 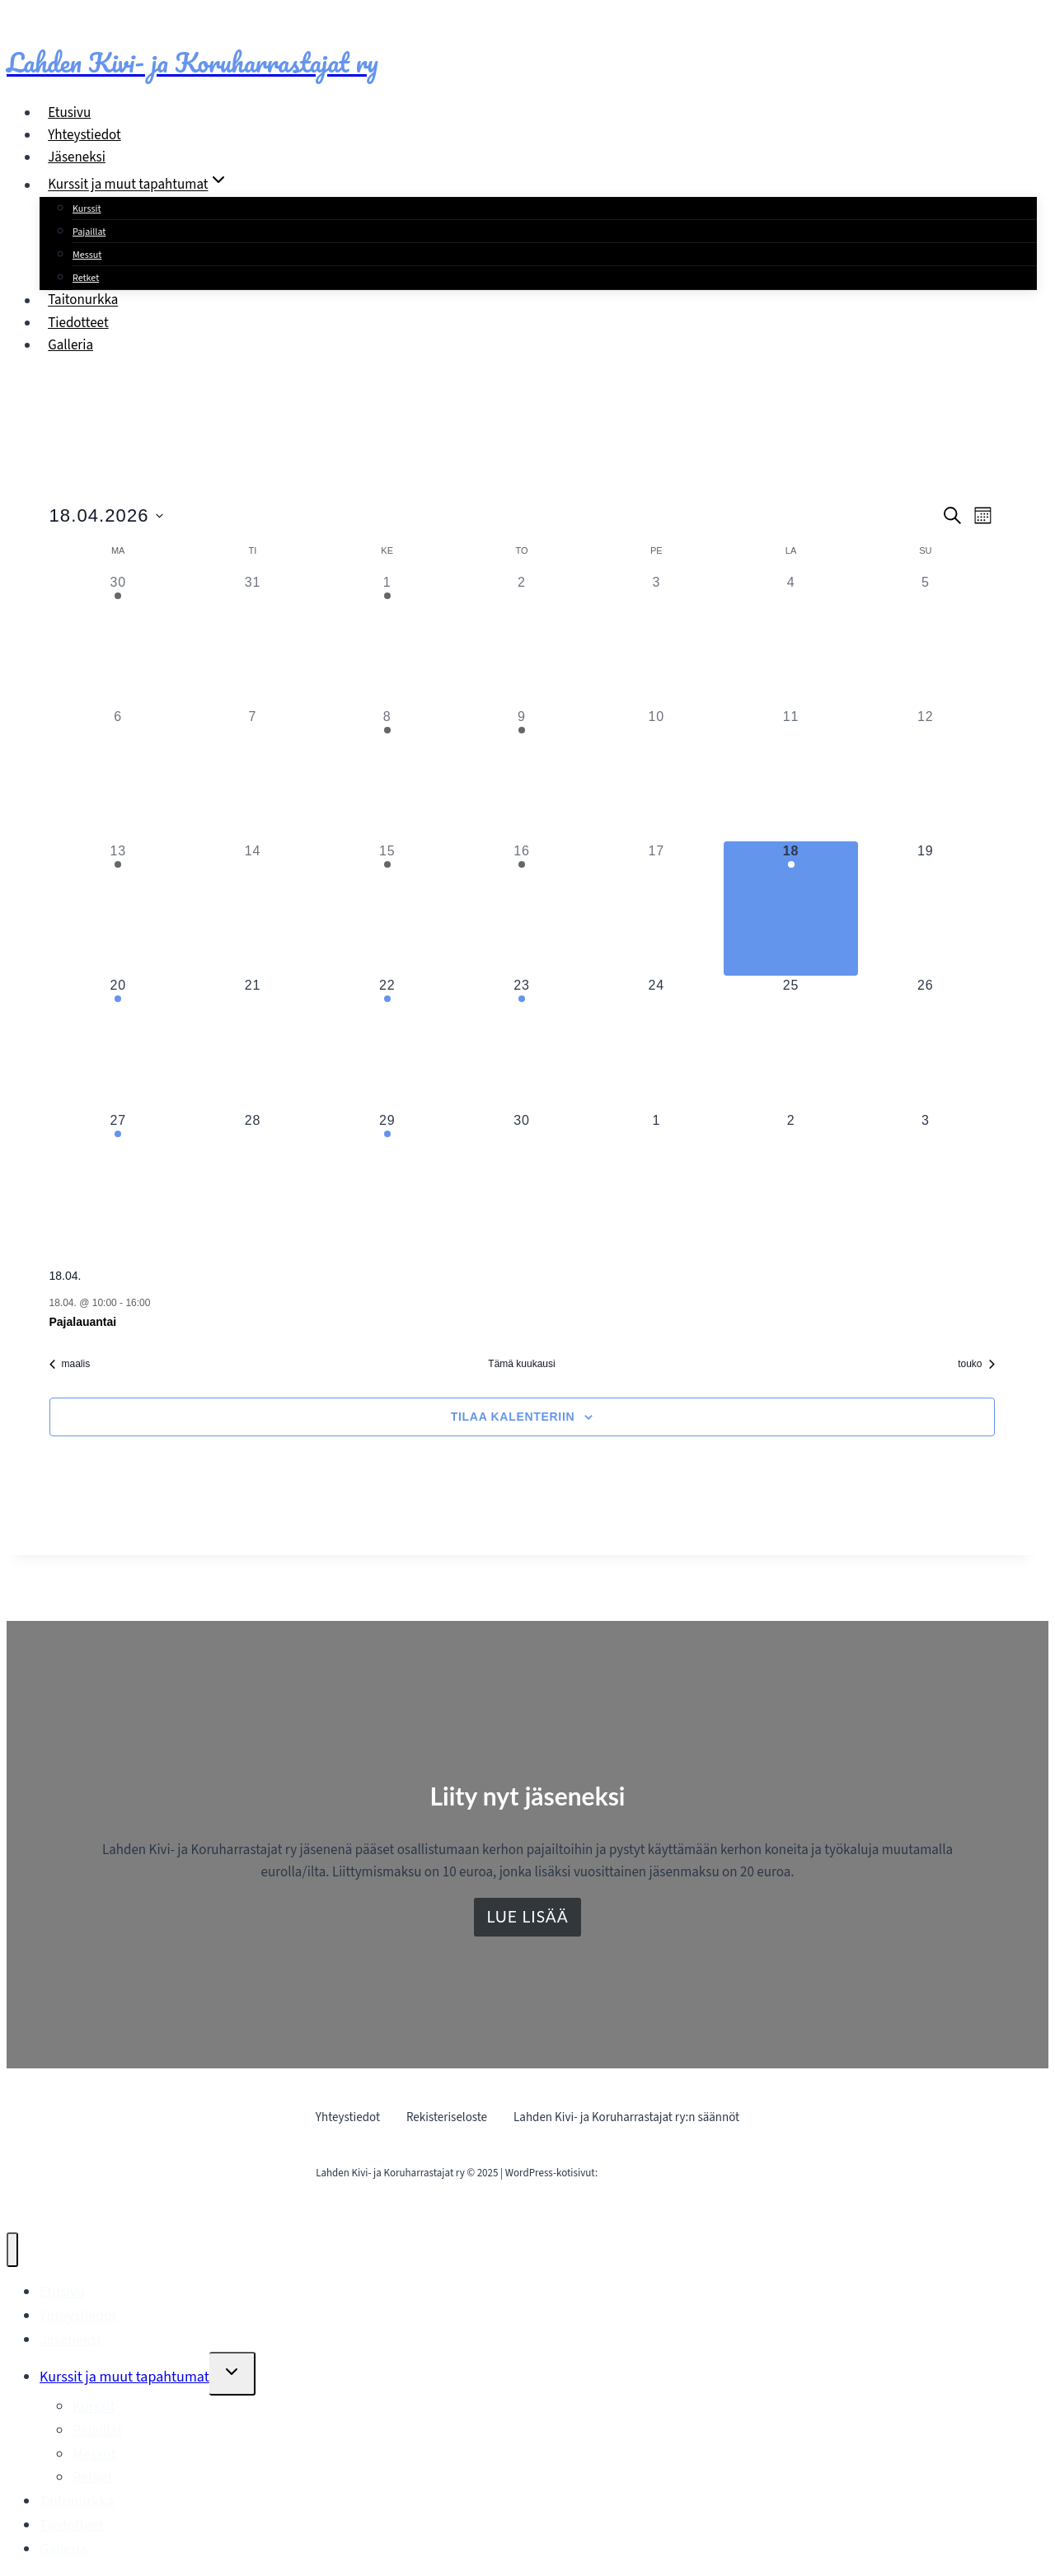 I want to click on [25 huhtikuun, 0 tapahtumat, upcoming day], so click(x=791, y=1043).